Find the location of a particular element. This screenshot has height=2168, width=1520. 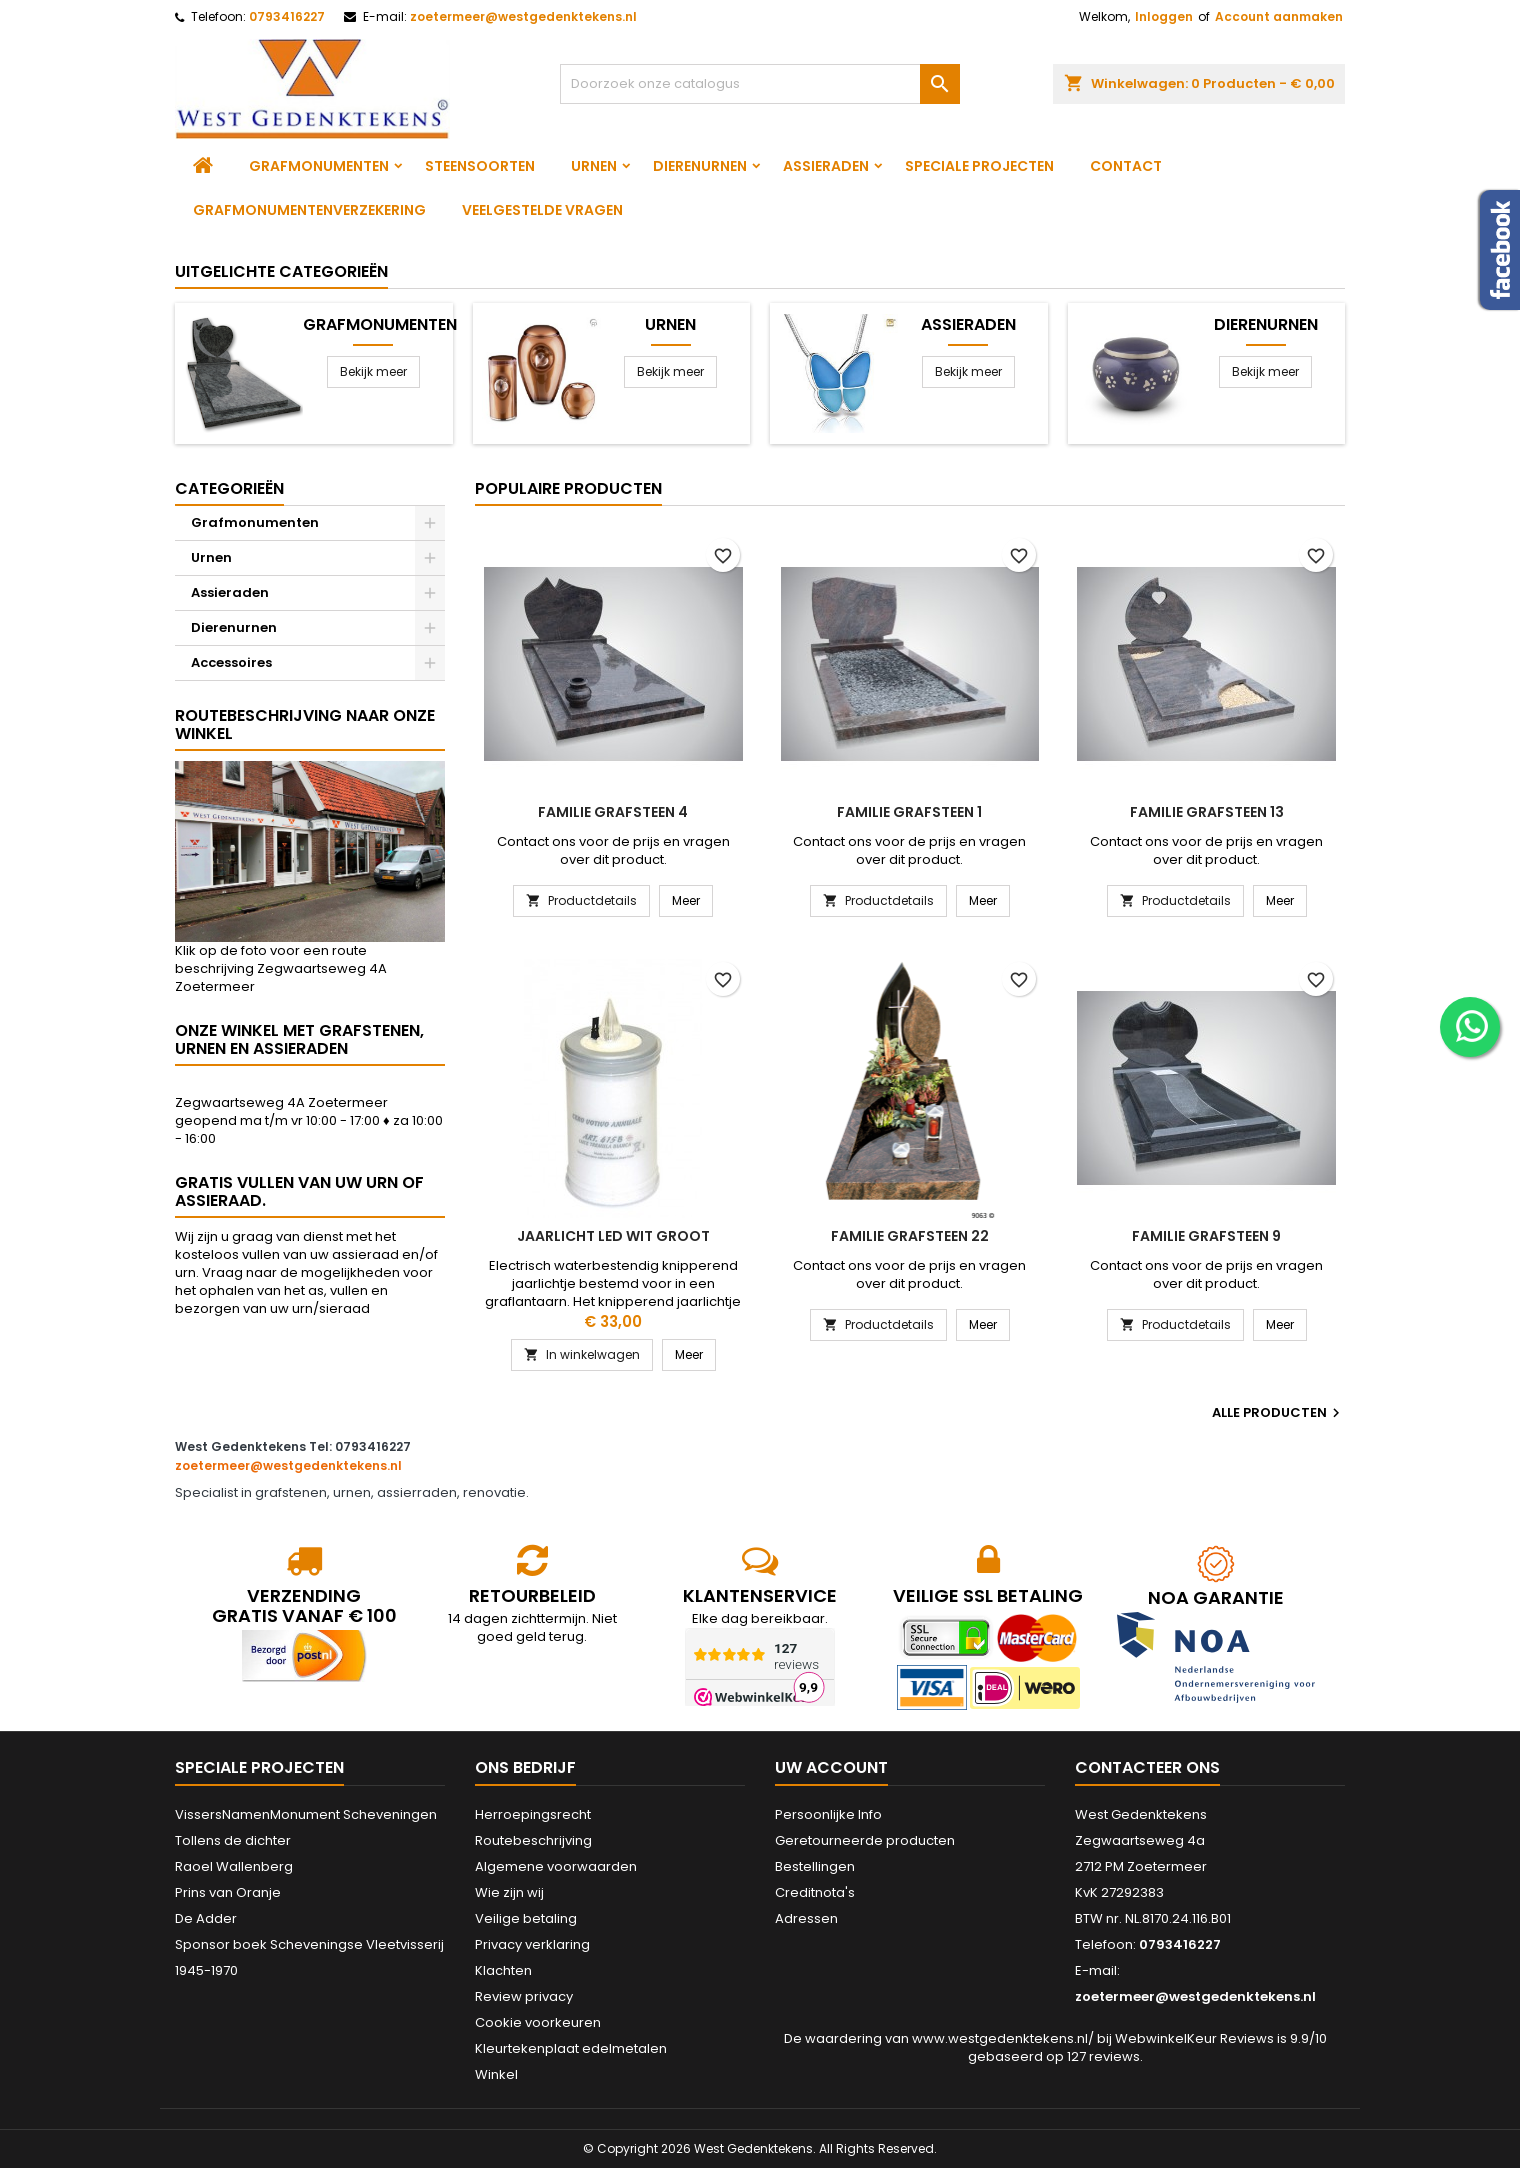

Herroepingsrecht is located at coordinates (533, 1814).